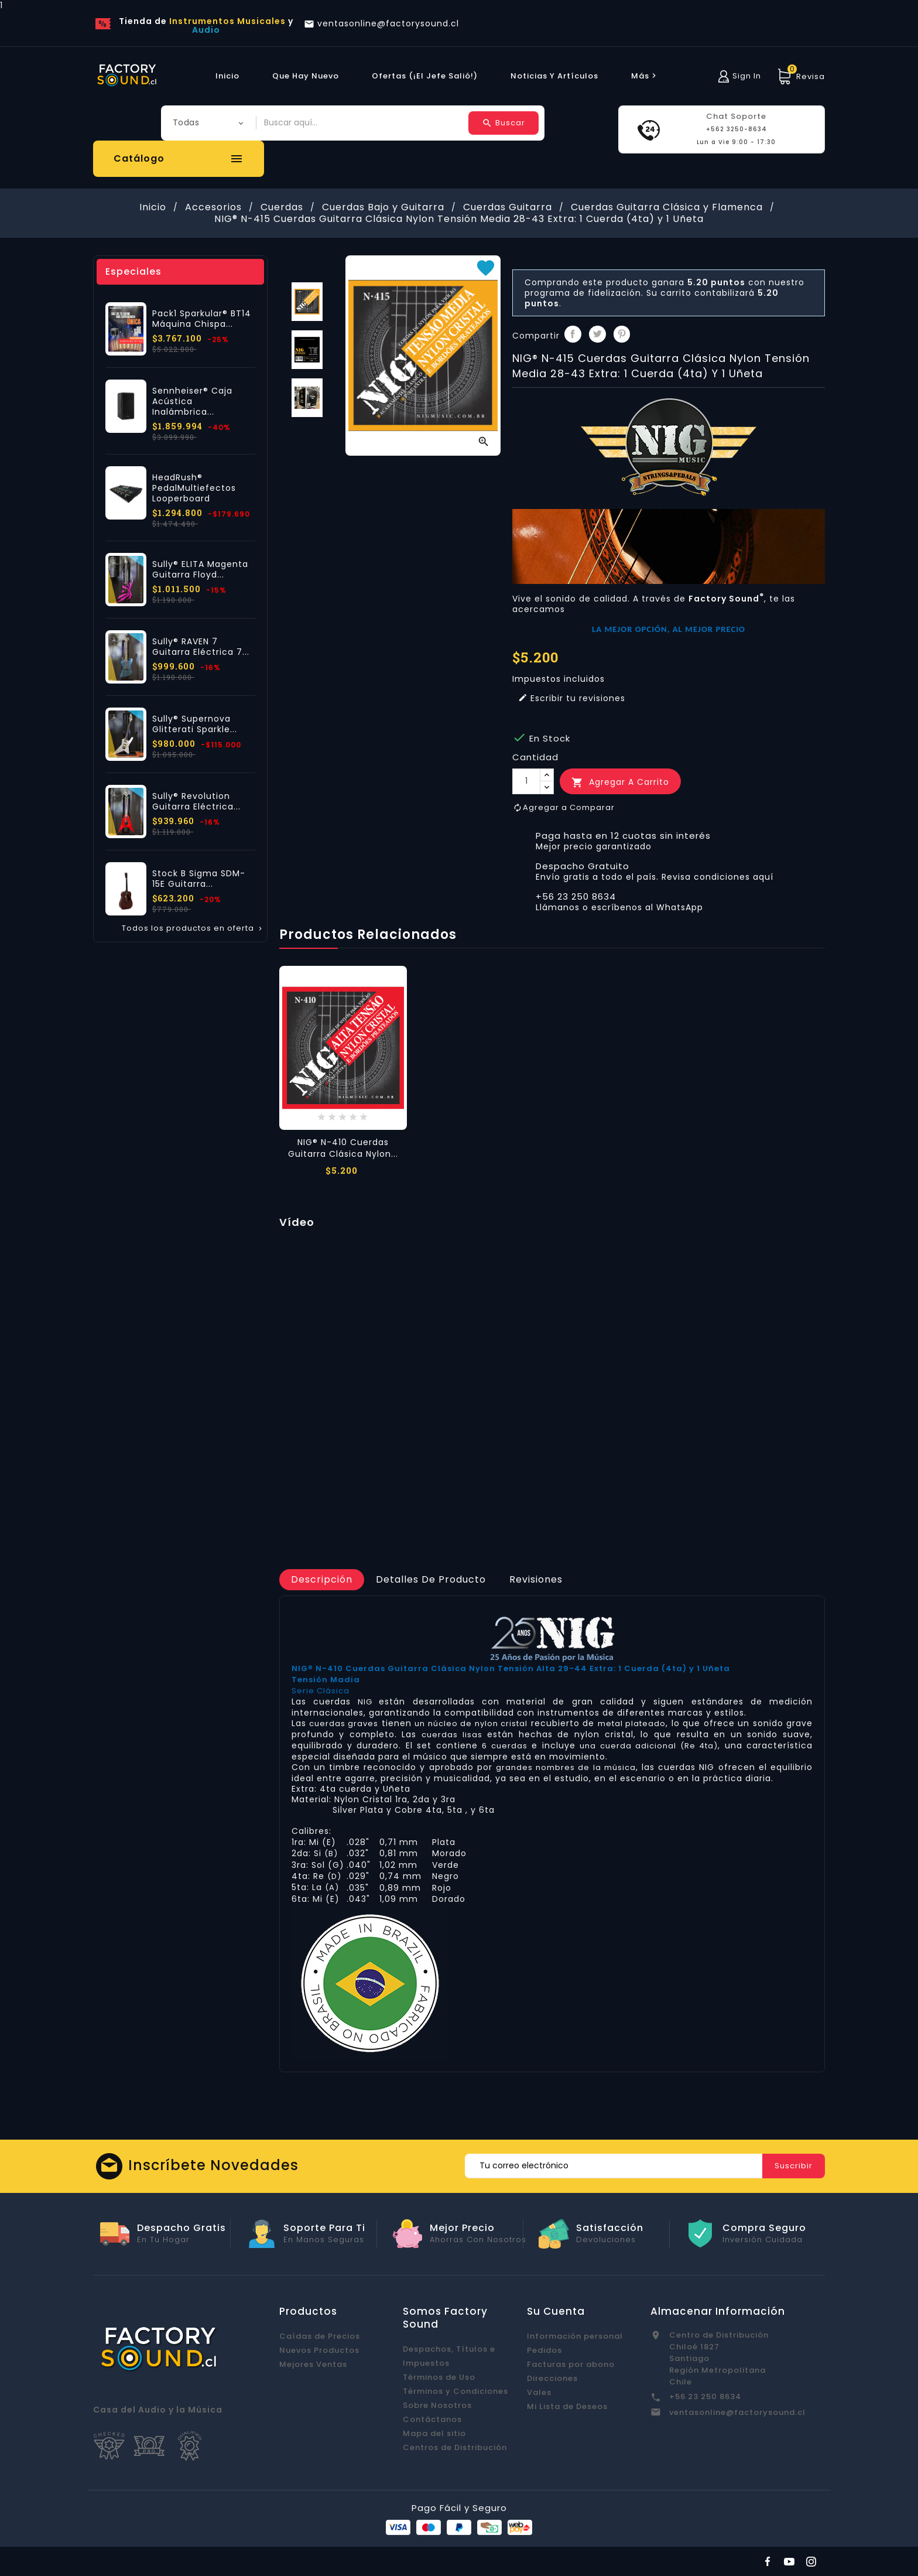 The width and height of the screenshot is (918, 2576). Describe the element at coordinates (425, 75) in the screenshot. I see `Ofertas (¡El Jefe Salió!)` at that location.